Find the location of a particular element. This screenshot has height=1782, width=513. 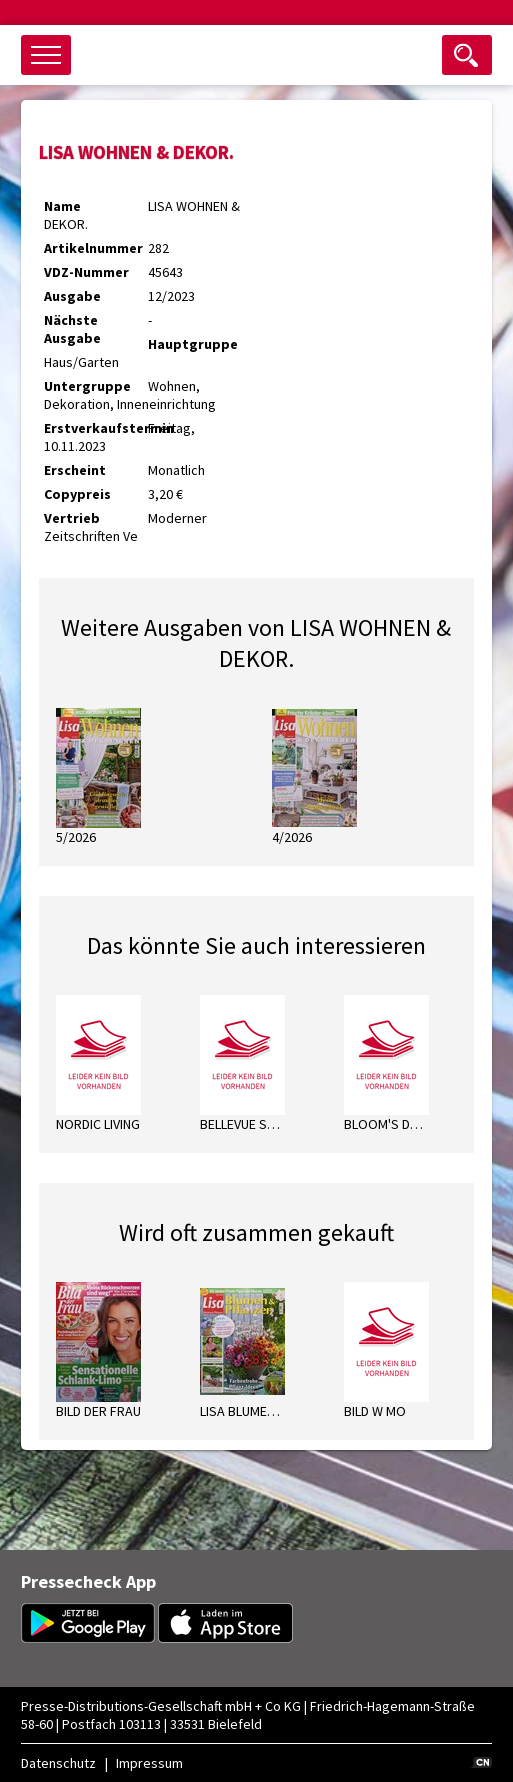

Copypreis is located at coordinates (77, 494).